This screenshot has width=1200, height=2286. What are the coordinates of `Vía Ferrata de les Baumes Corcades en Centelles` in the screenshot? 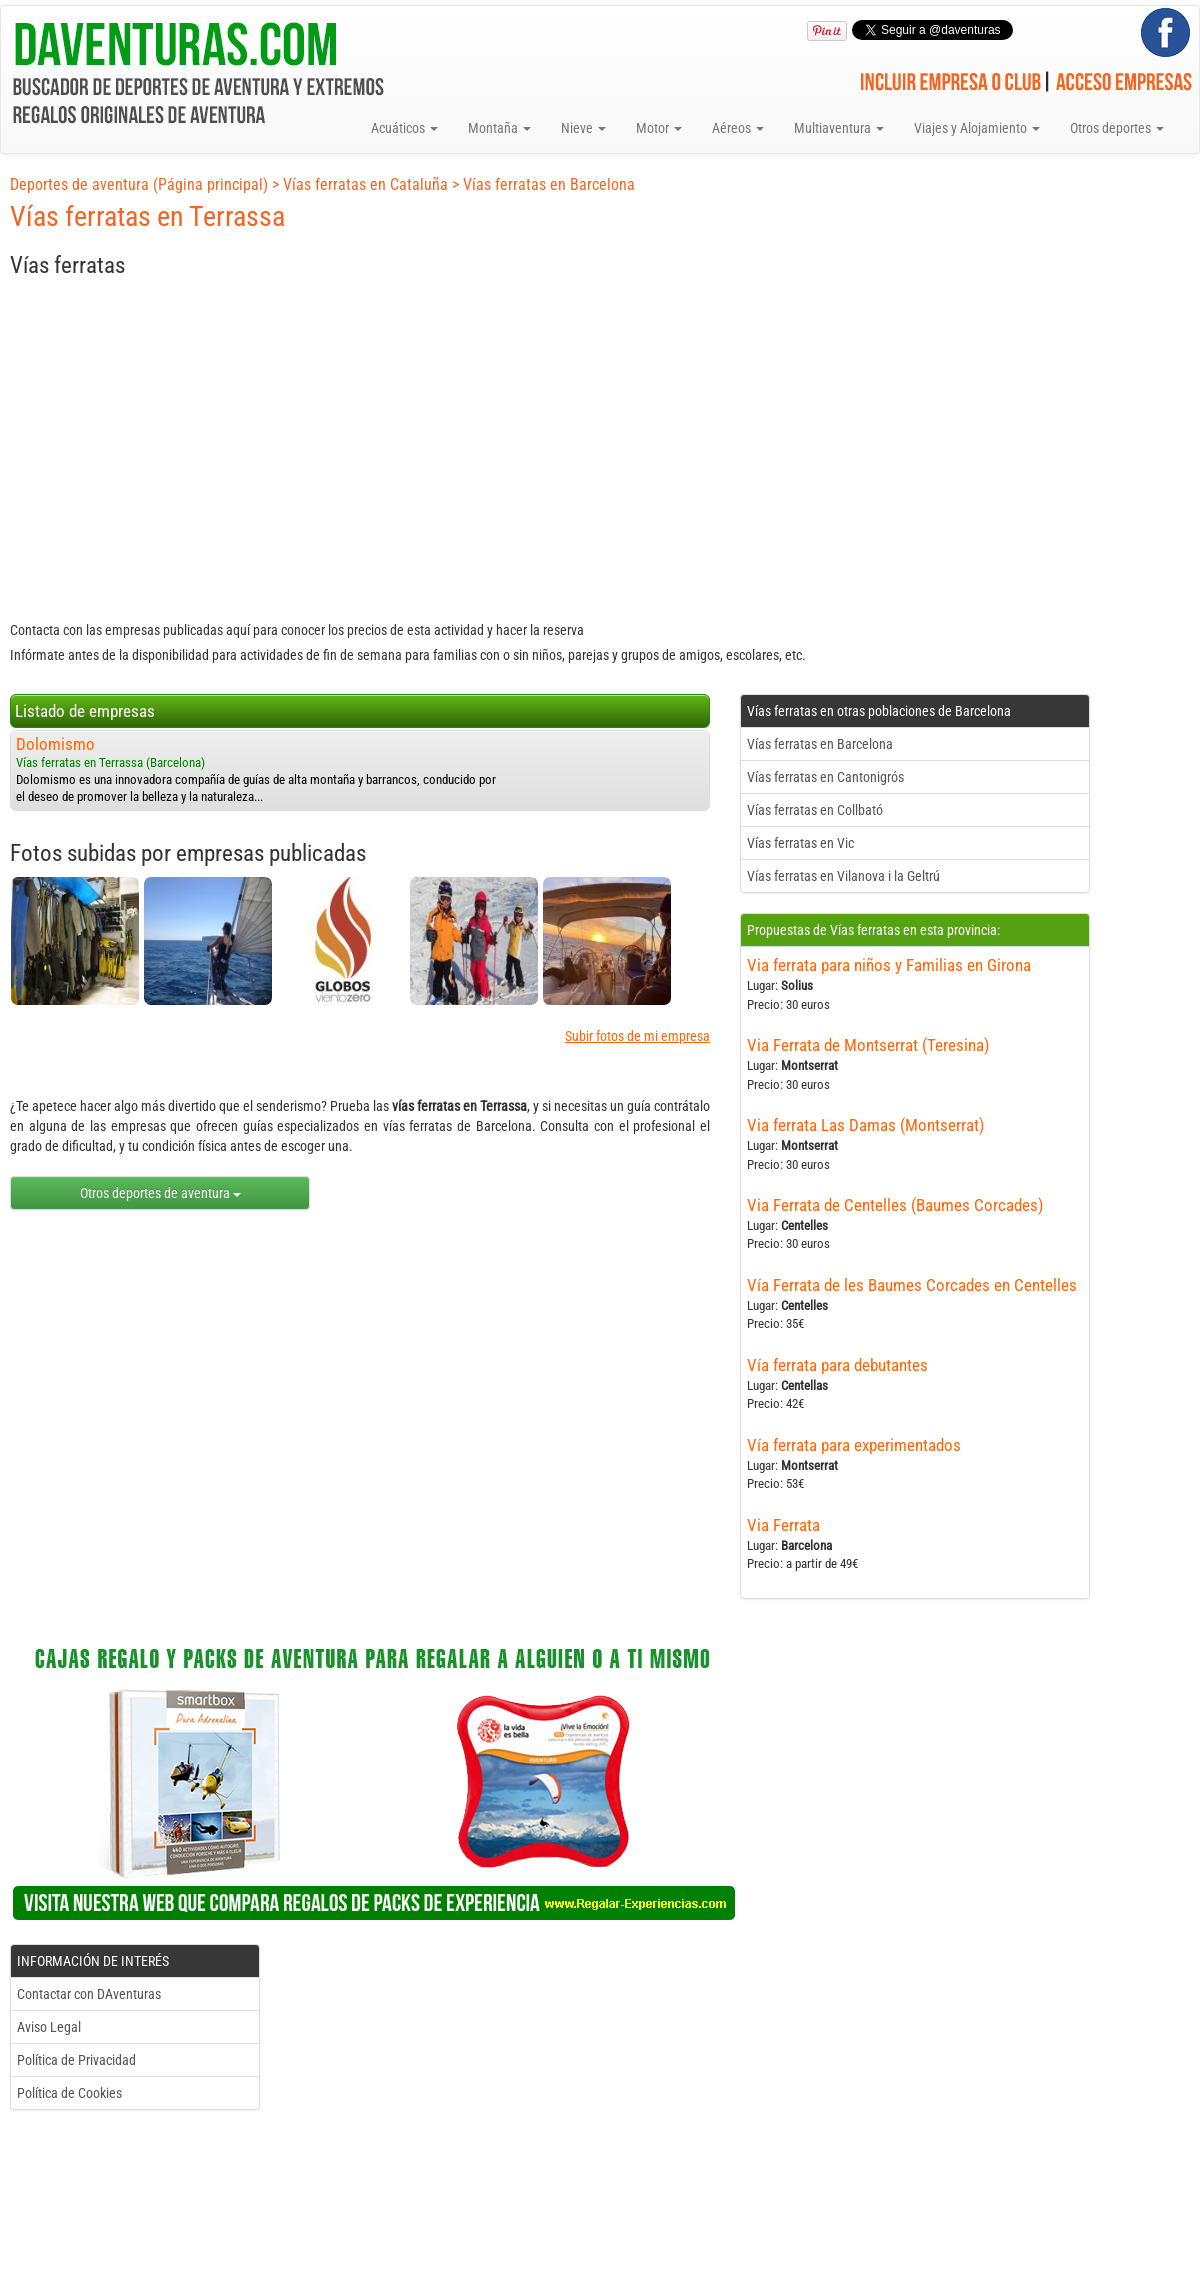 It's located at (912, 1285).